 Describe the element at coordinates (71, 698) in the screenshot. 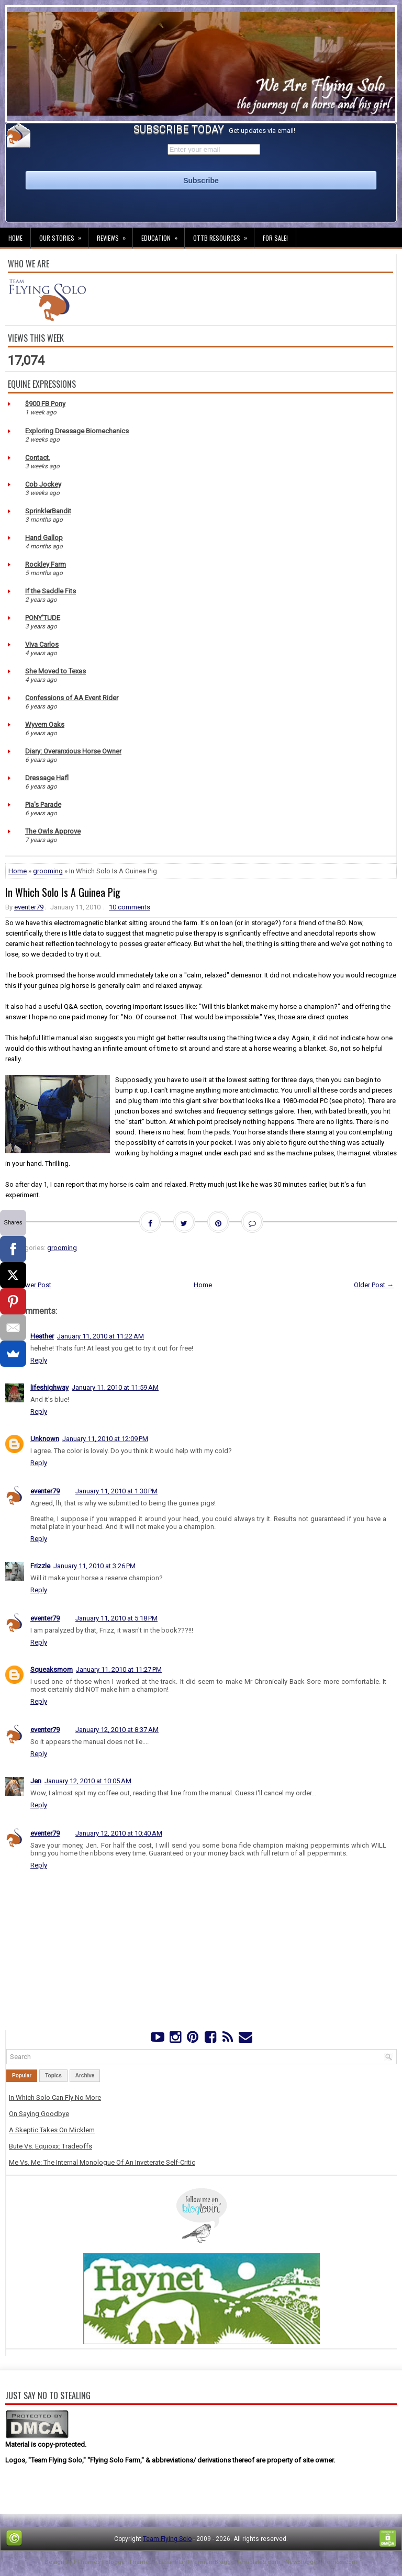

I see `Confessions of AA Event Rider` at that location.